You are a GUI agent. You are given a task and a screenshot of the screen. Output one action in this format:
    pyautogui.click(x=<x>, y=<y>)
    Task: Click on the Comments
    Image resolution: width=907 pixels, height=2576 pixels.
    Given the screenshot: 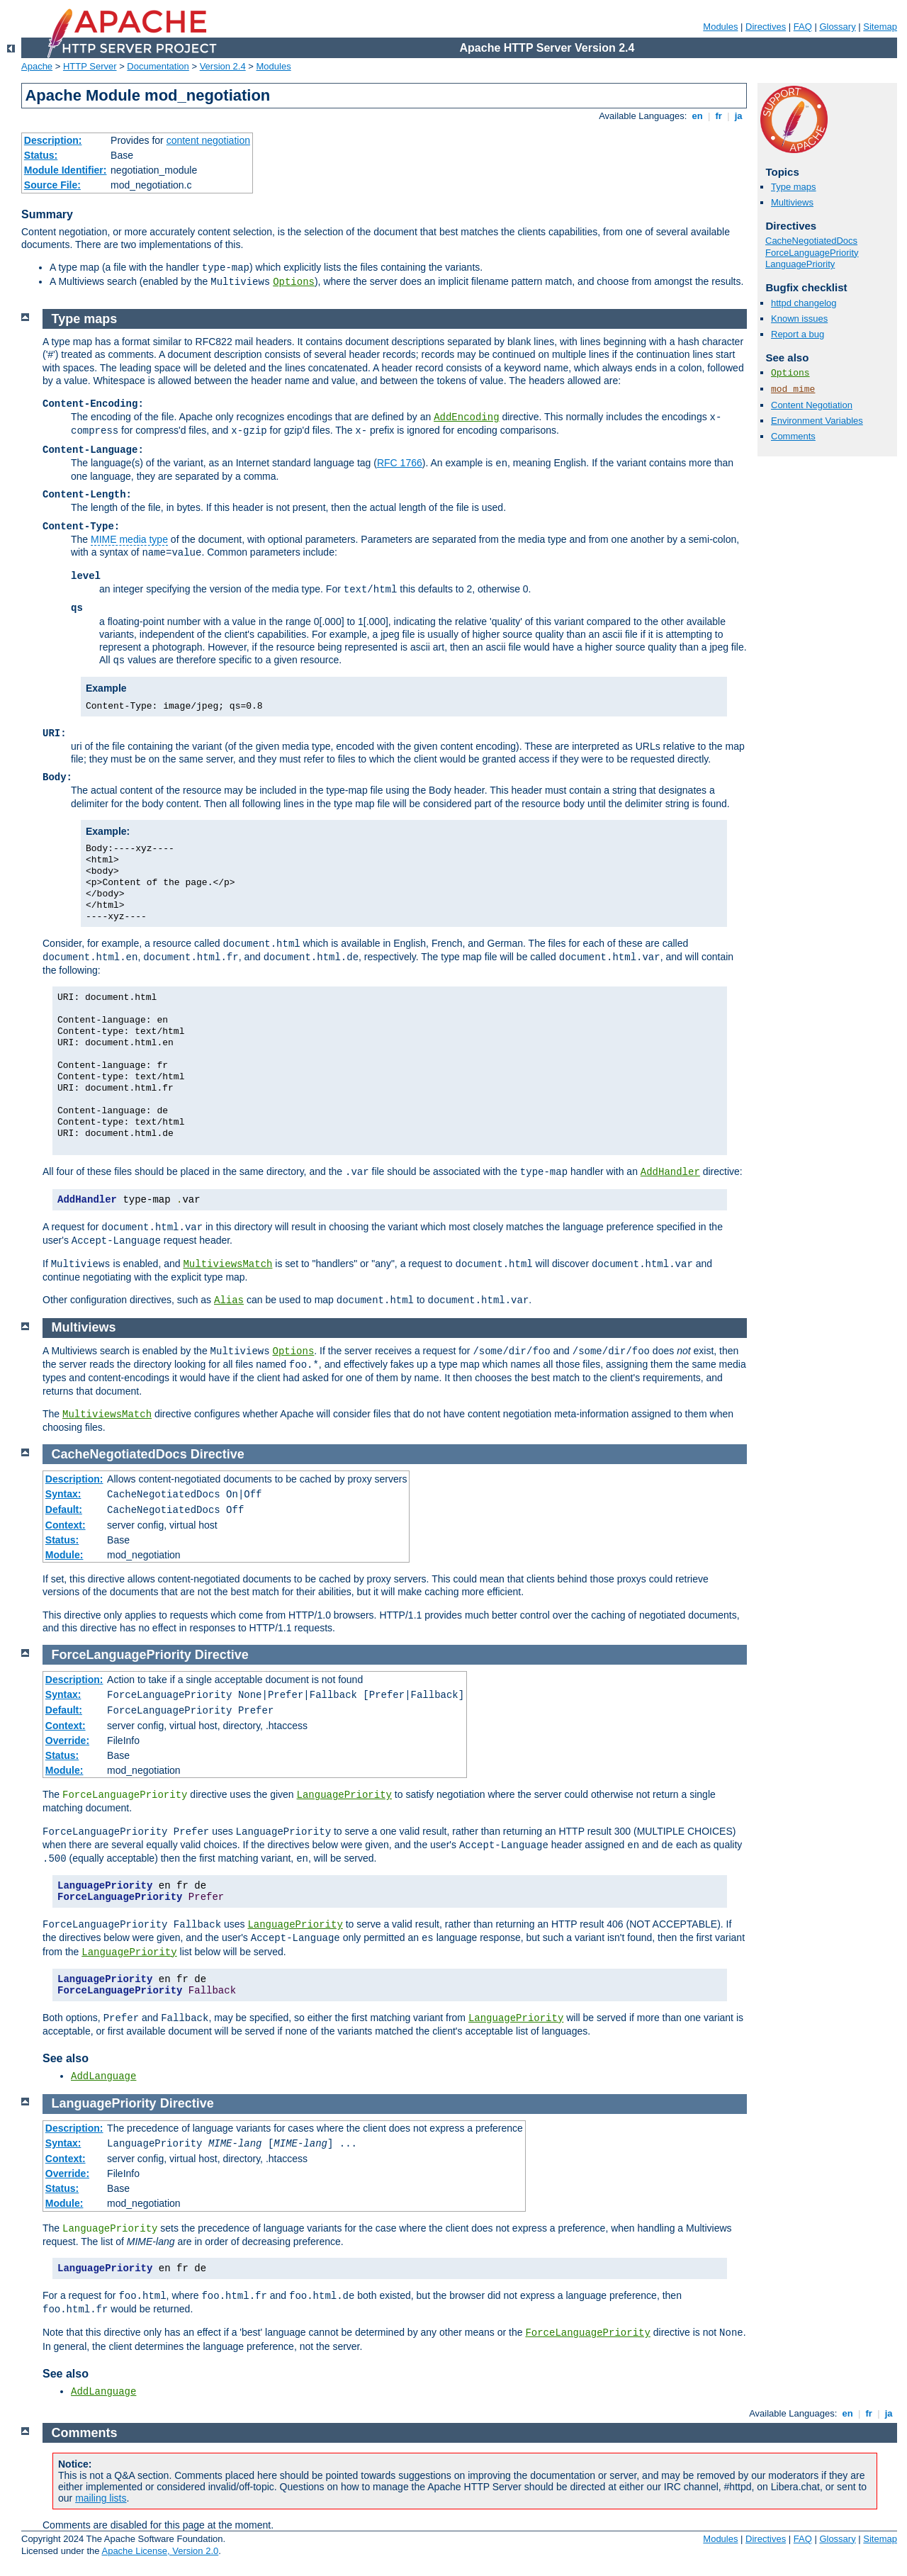 What is the action you would take?
    pyautogui.click(x=793, y=436)
    